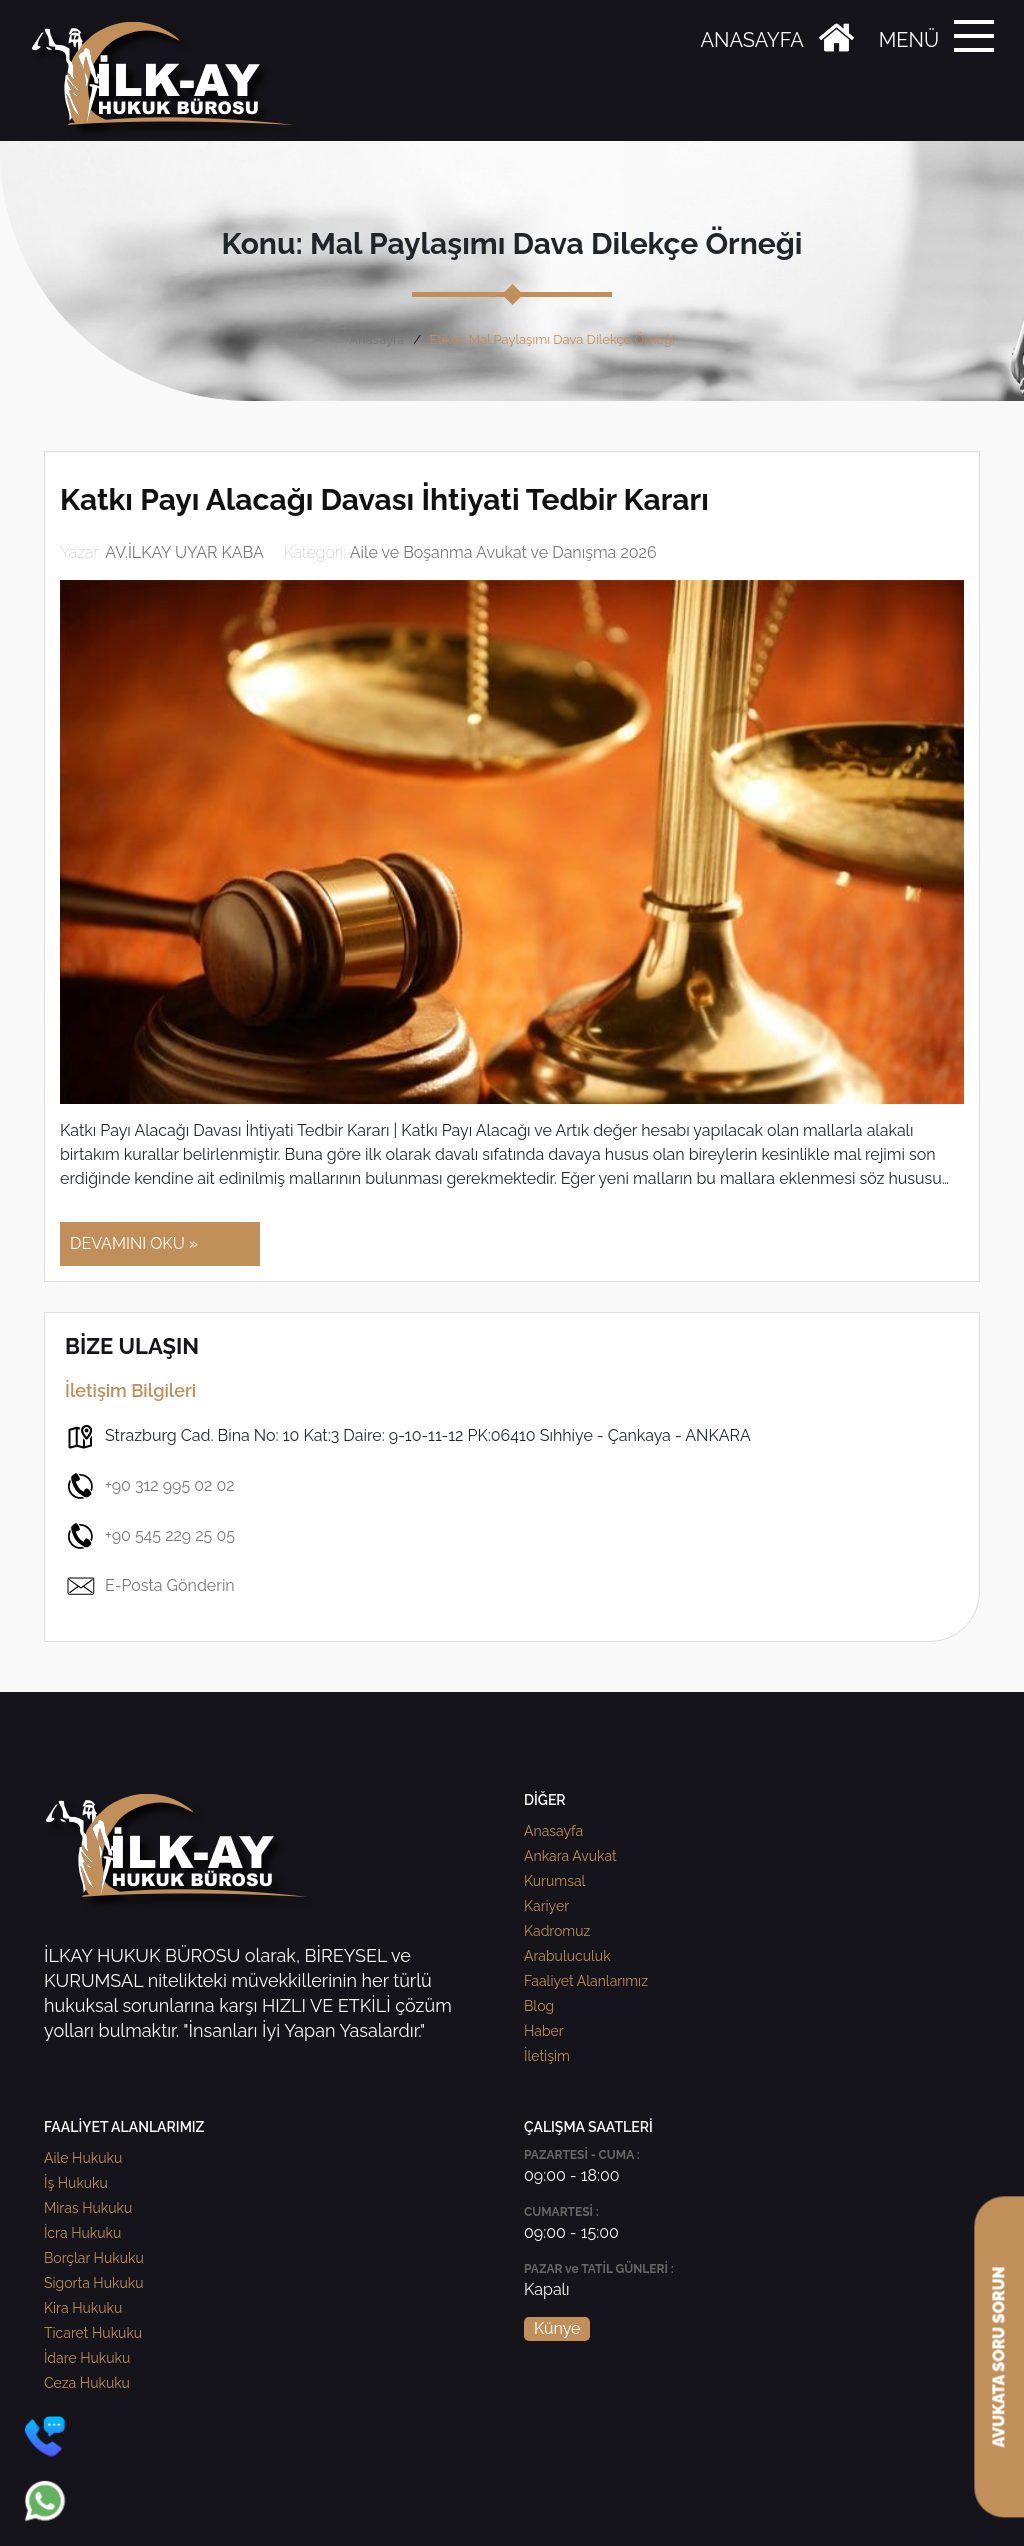  Describe the element at coordinates (554, 1881) in the screenshot. I see `Kurumsal` at that location.